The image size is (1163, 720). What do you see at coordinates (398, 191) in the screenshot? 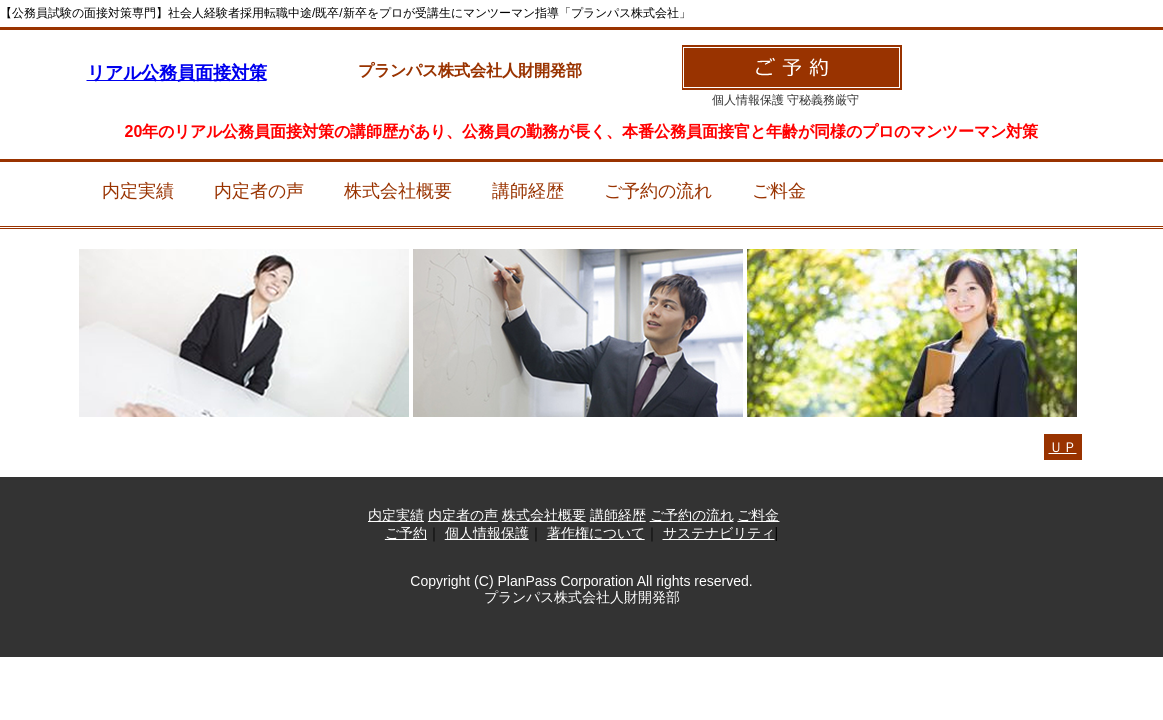
I see `株式会社概要` at bounding box center [398, 191].